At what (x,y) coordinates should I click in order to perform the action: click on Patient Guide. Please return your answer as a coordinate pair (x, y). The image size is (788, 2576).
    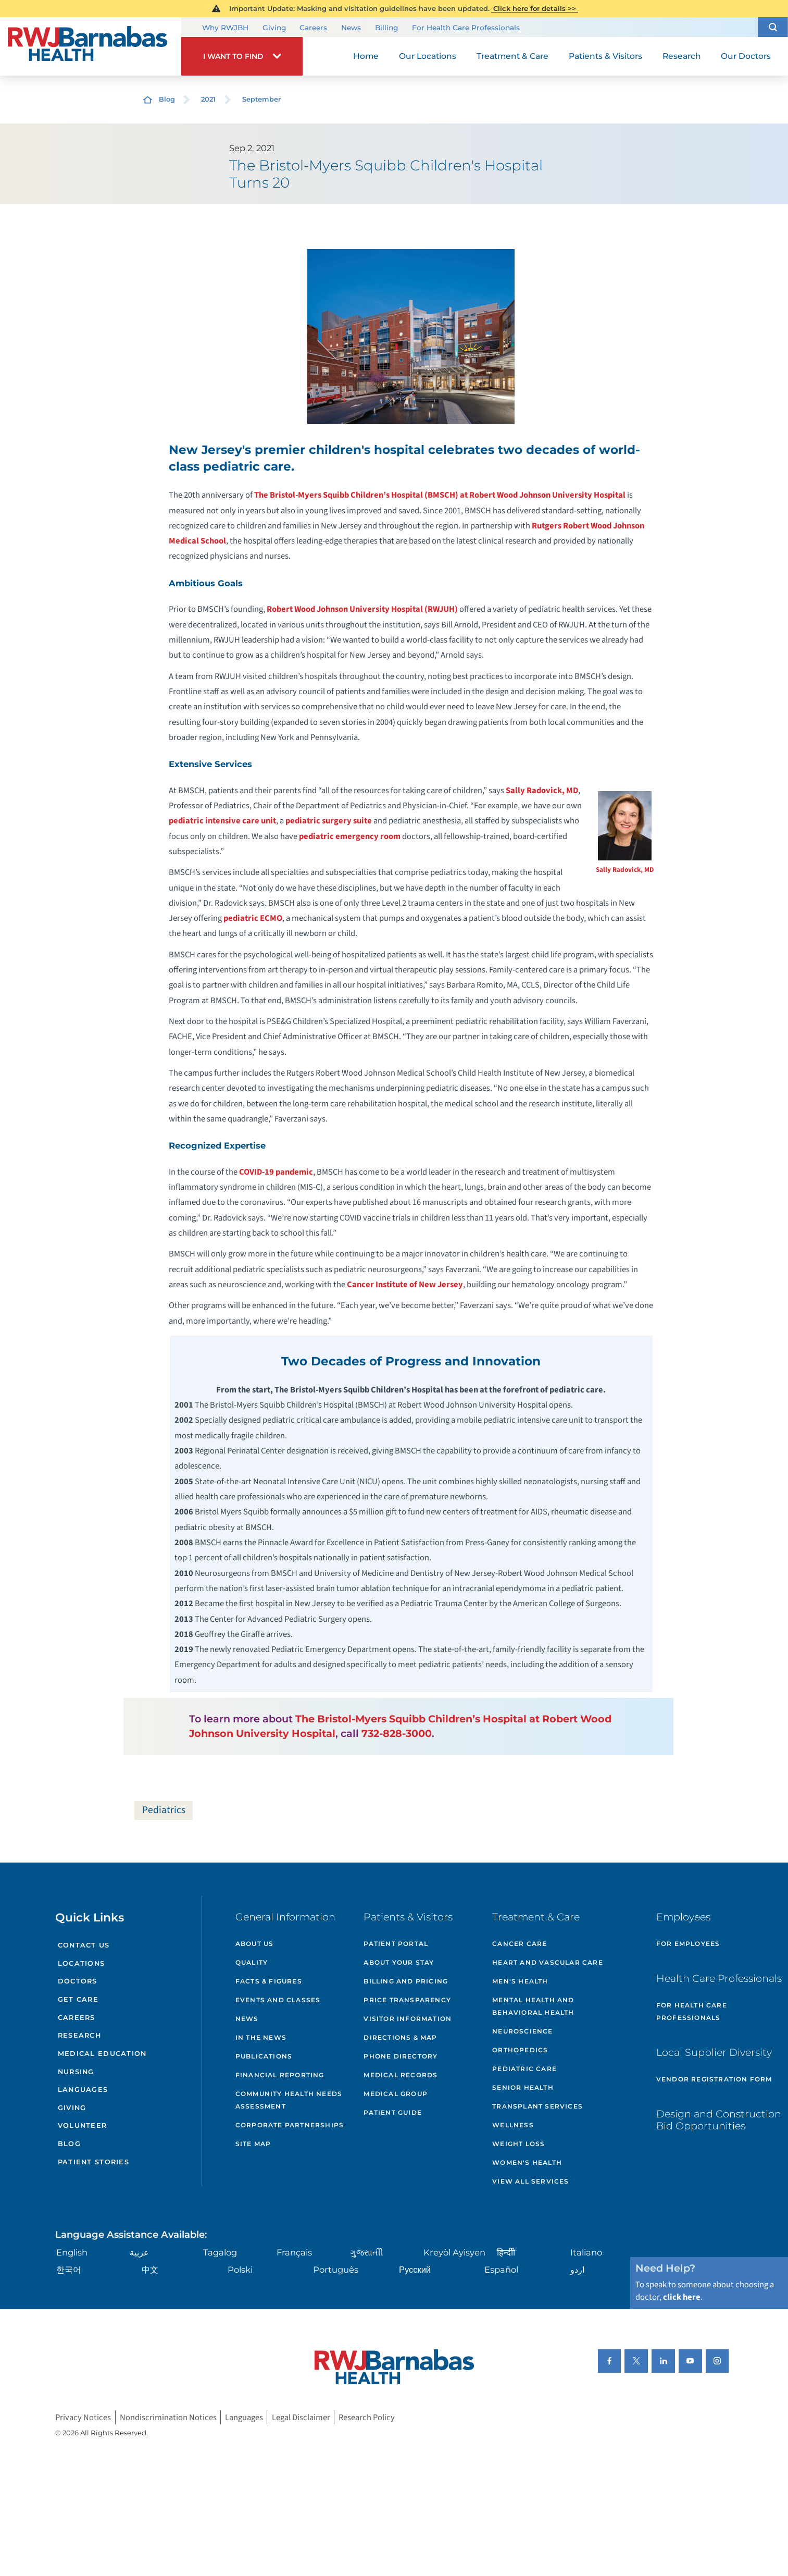
    Looking at the image, I should click on (393, 2112).